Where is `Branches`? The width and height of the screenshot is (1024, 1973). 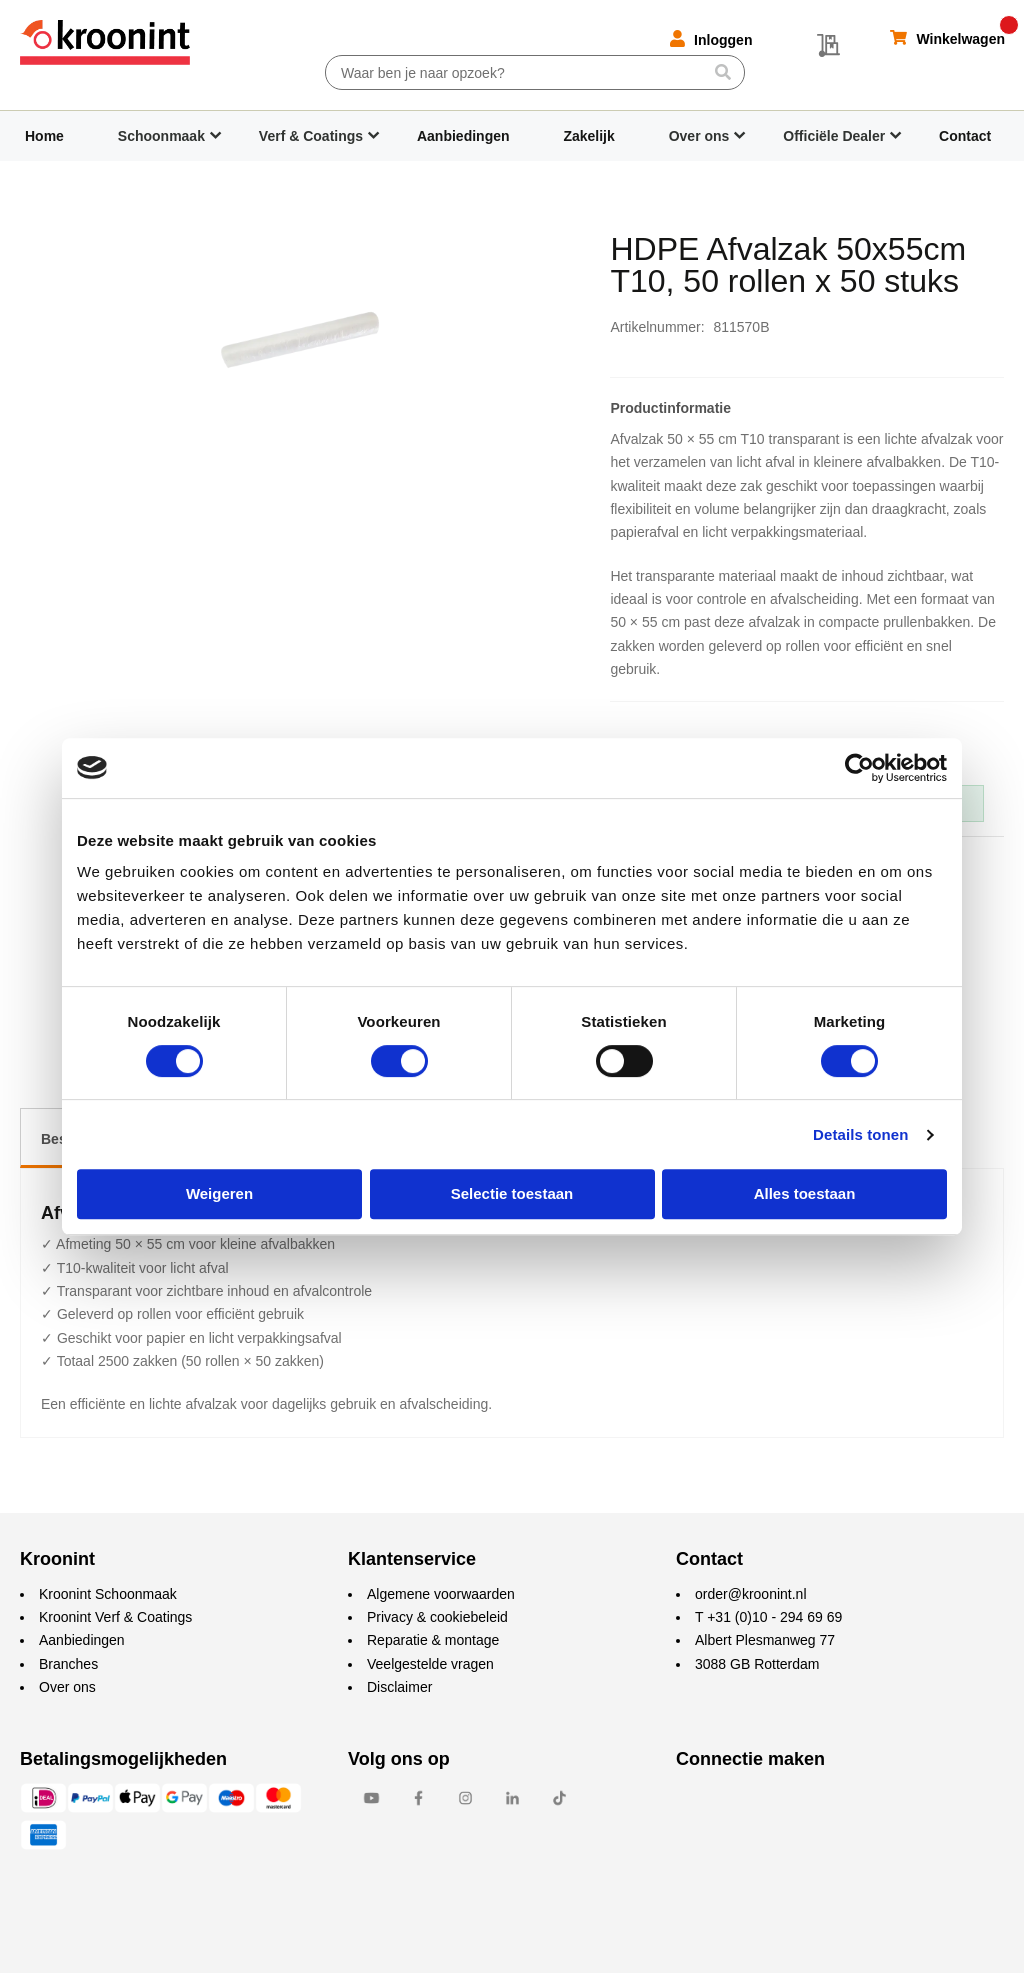 Branches is located at coordinates (68, 1664).